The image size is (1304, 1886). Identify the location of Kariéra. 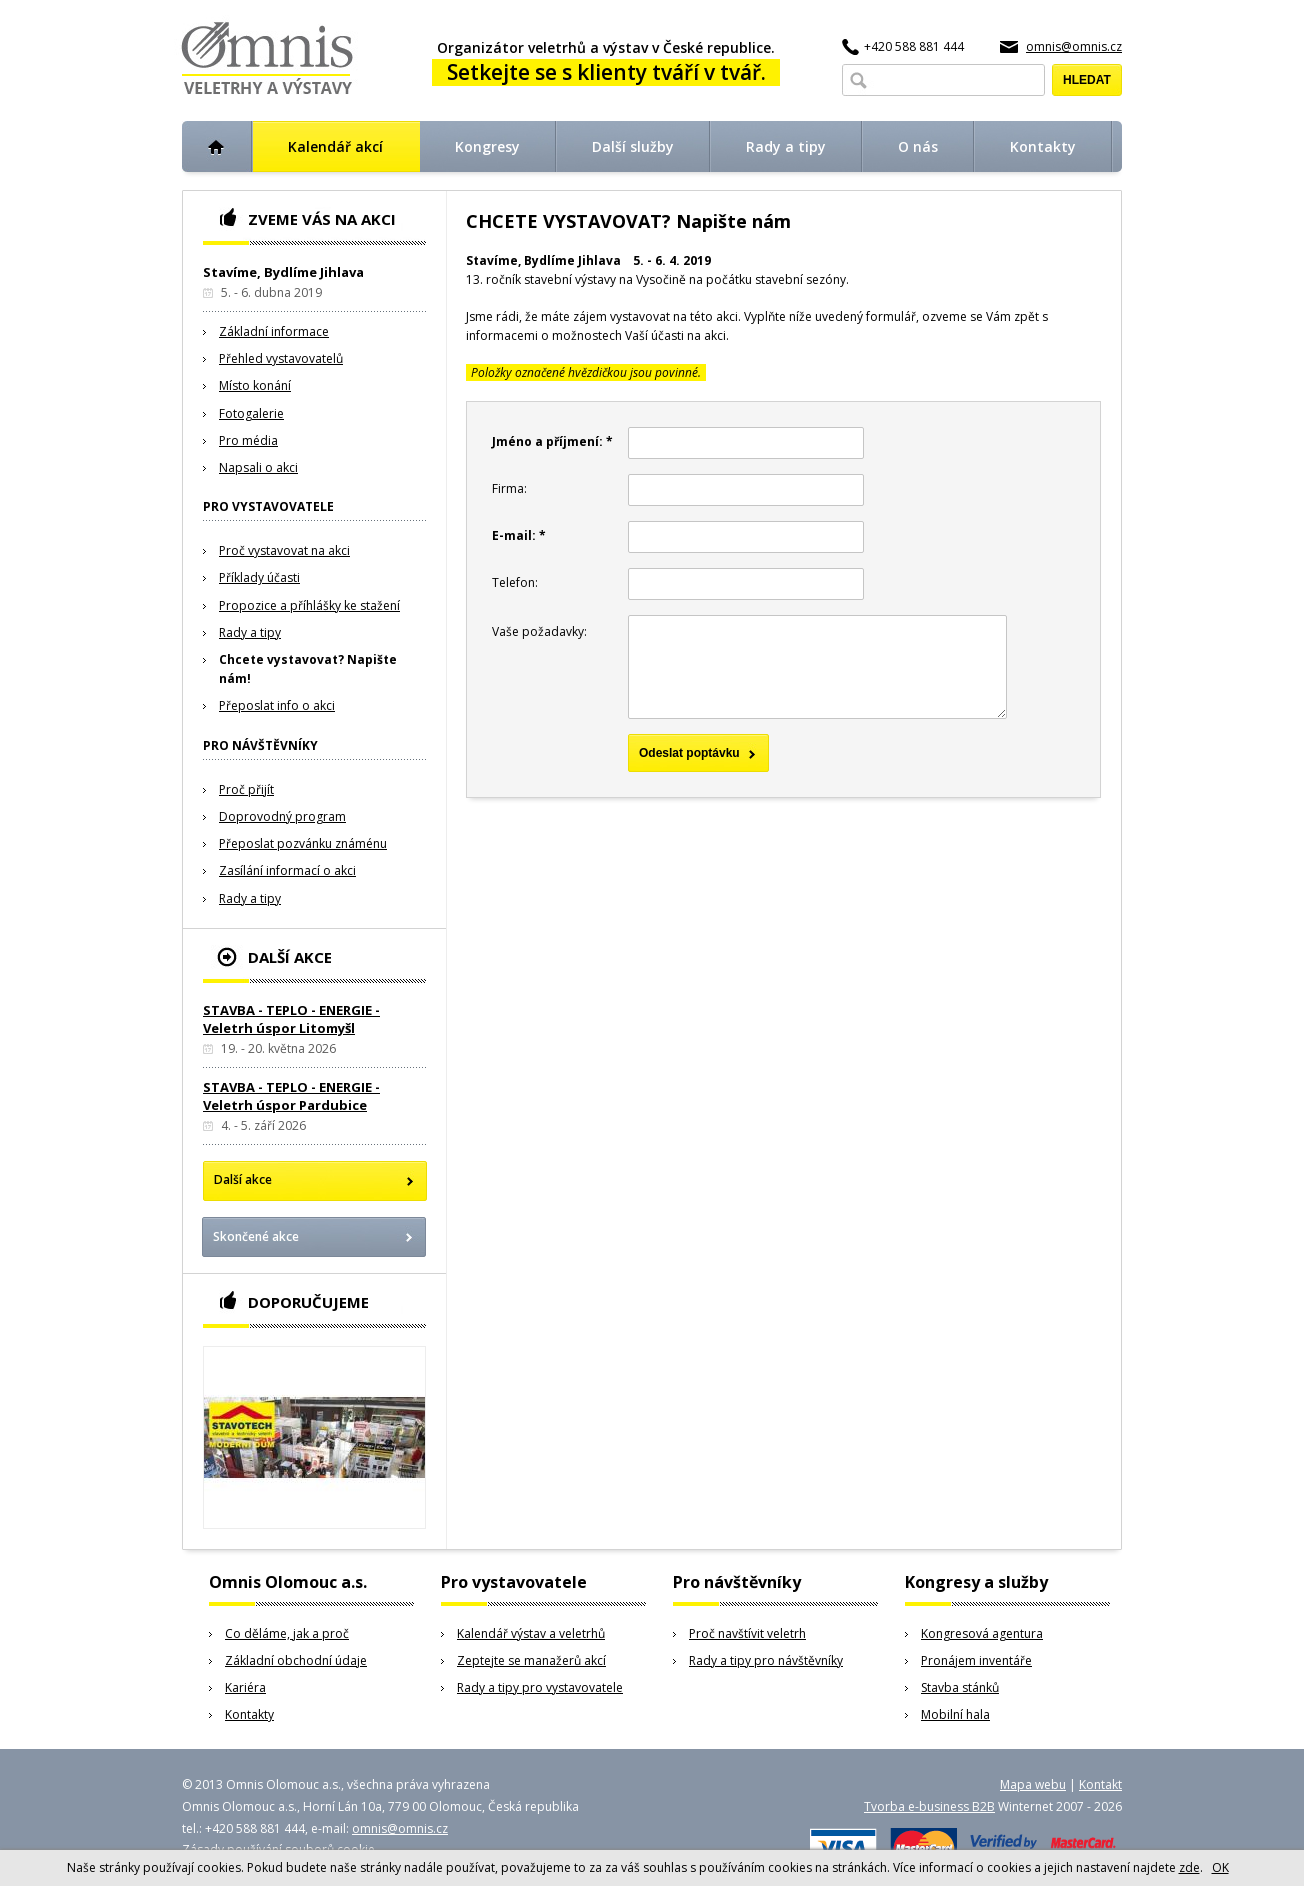
(245, 1687).